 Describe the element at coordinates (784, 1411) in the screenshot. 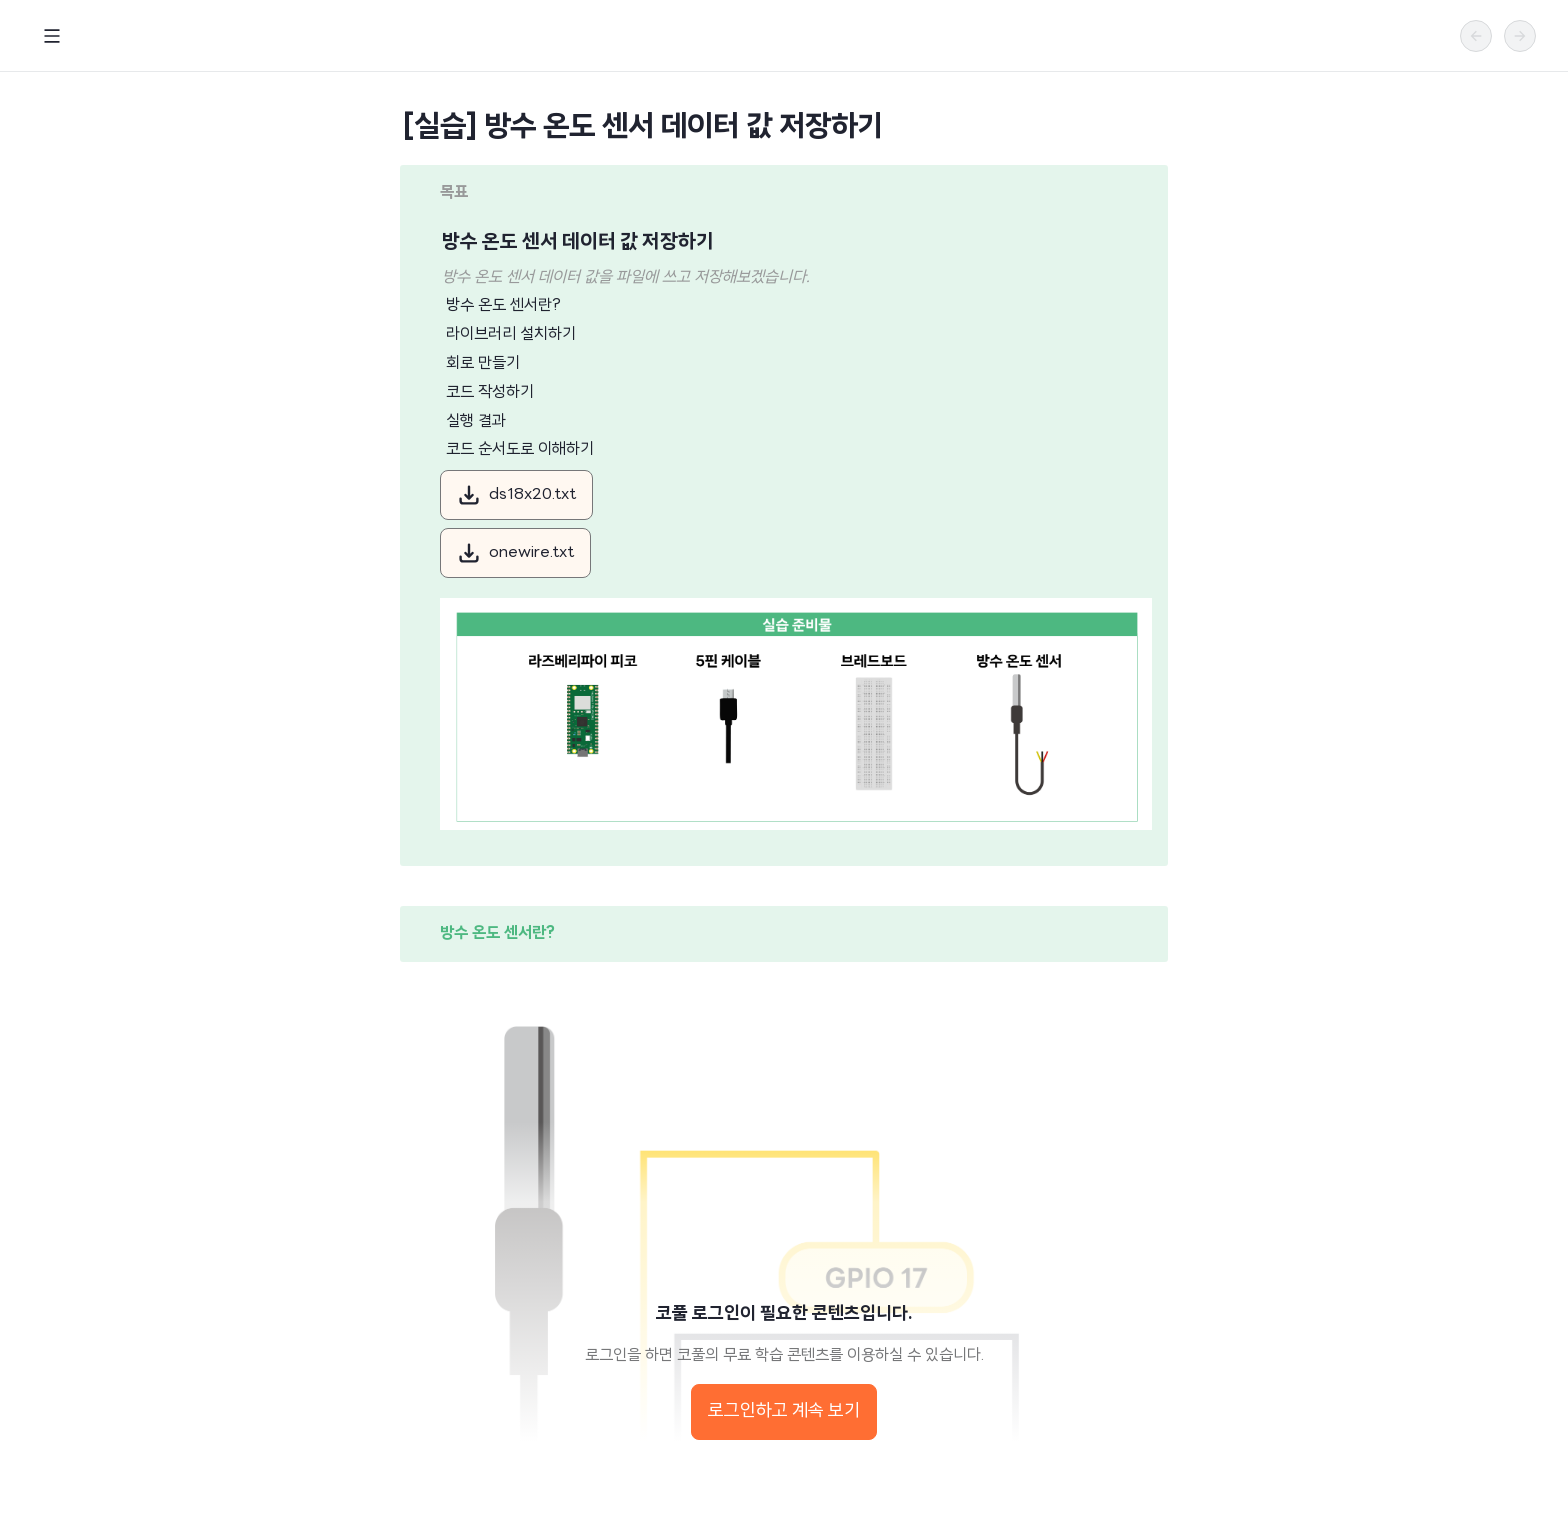

I see `로그인하고 계속 보기` at that location.